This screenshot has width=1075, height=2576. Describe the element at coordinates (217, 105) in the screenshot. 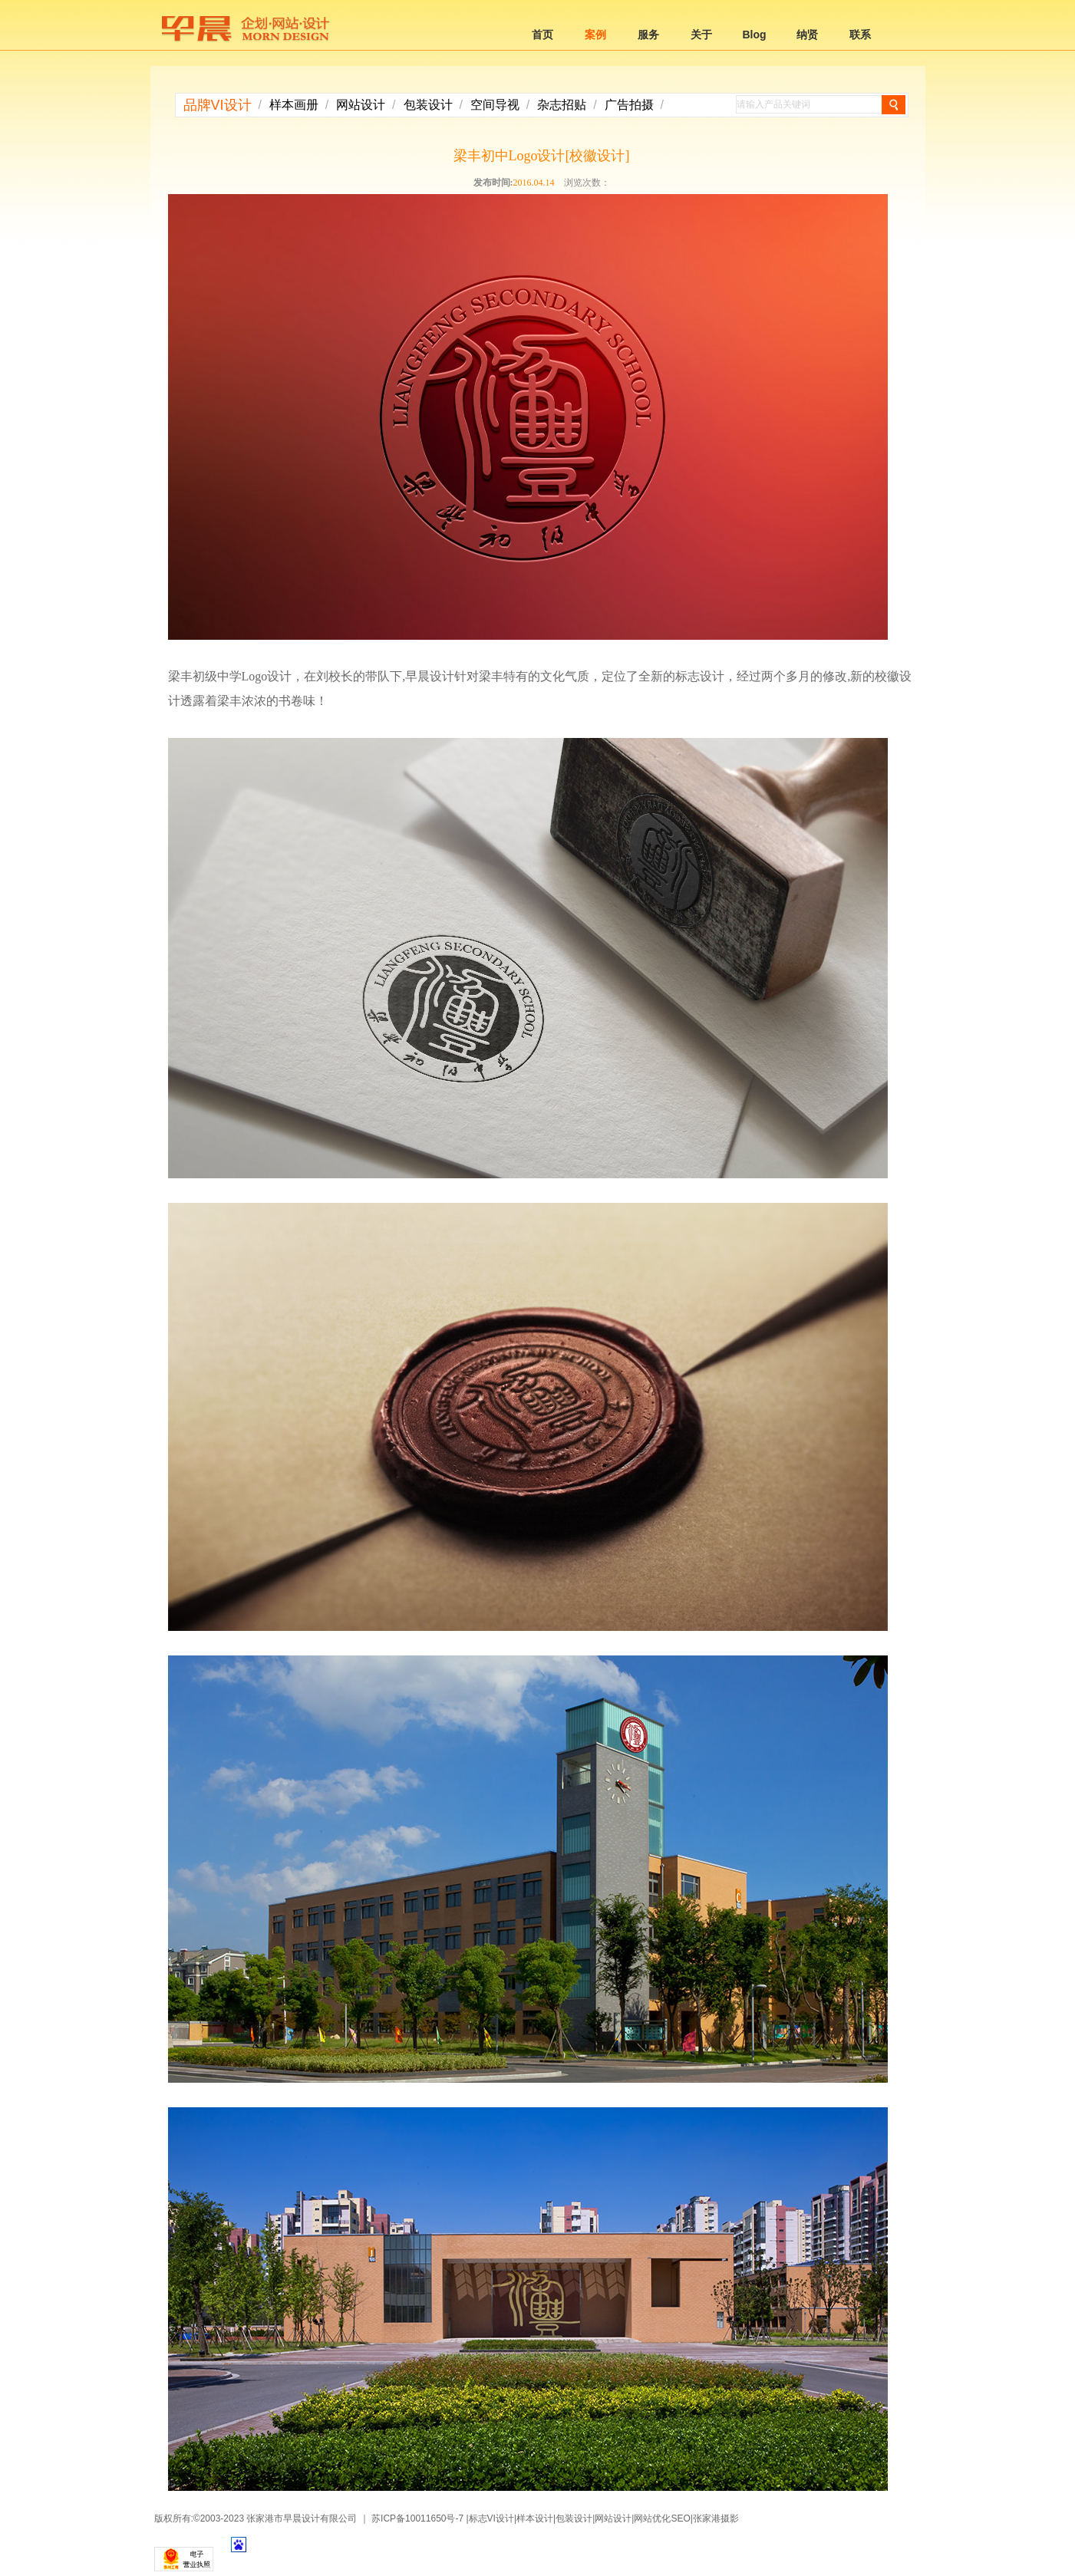

I see `品牌VI设计` at that location.